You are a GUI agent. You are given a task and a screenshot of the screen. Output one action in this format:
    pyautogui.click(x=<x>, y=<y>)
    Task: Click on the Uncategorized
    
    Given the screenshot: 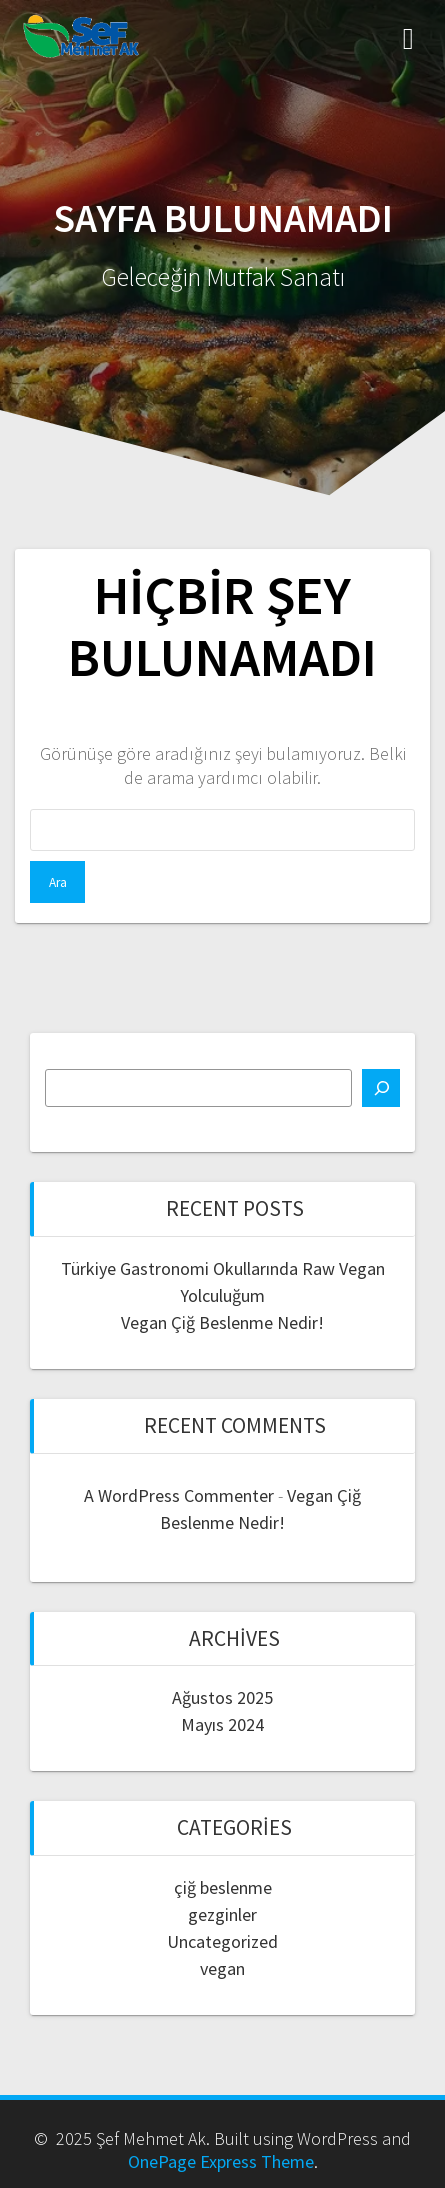 What is the action you would take?
    pyautogui.click(x=222, y=1941)
    